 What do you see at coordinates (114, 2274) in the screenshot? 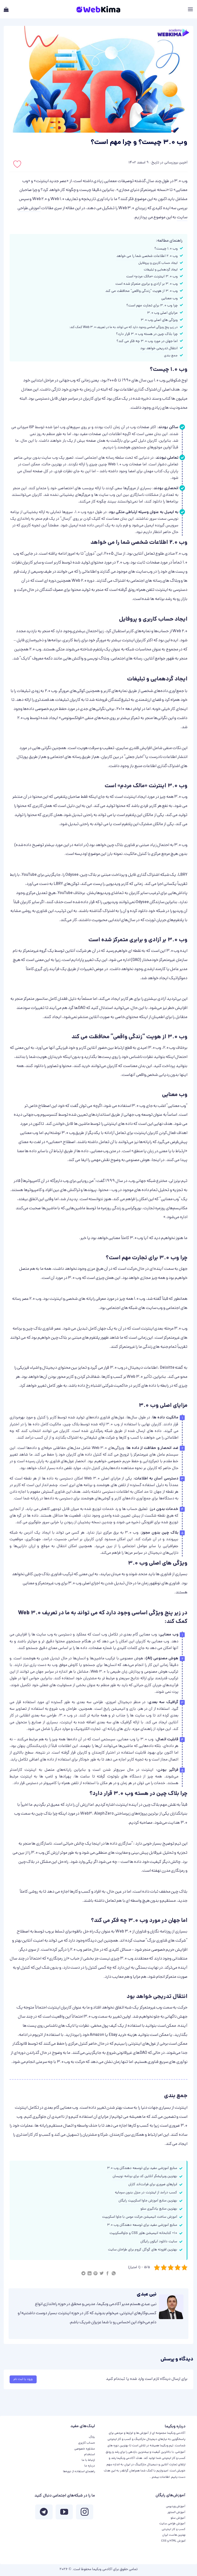
I see `[اشتراک گذاری در WhatsApp]` at bounding box center [114, 2274].